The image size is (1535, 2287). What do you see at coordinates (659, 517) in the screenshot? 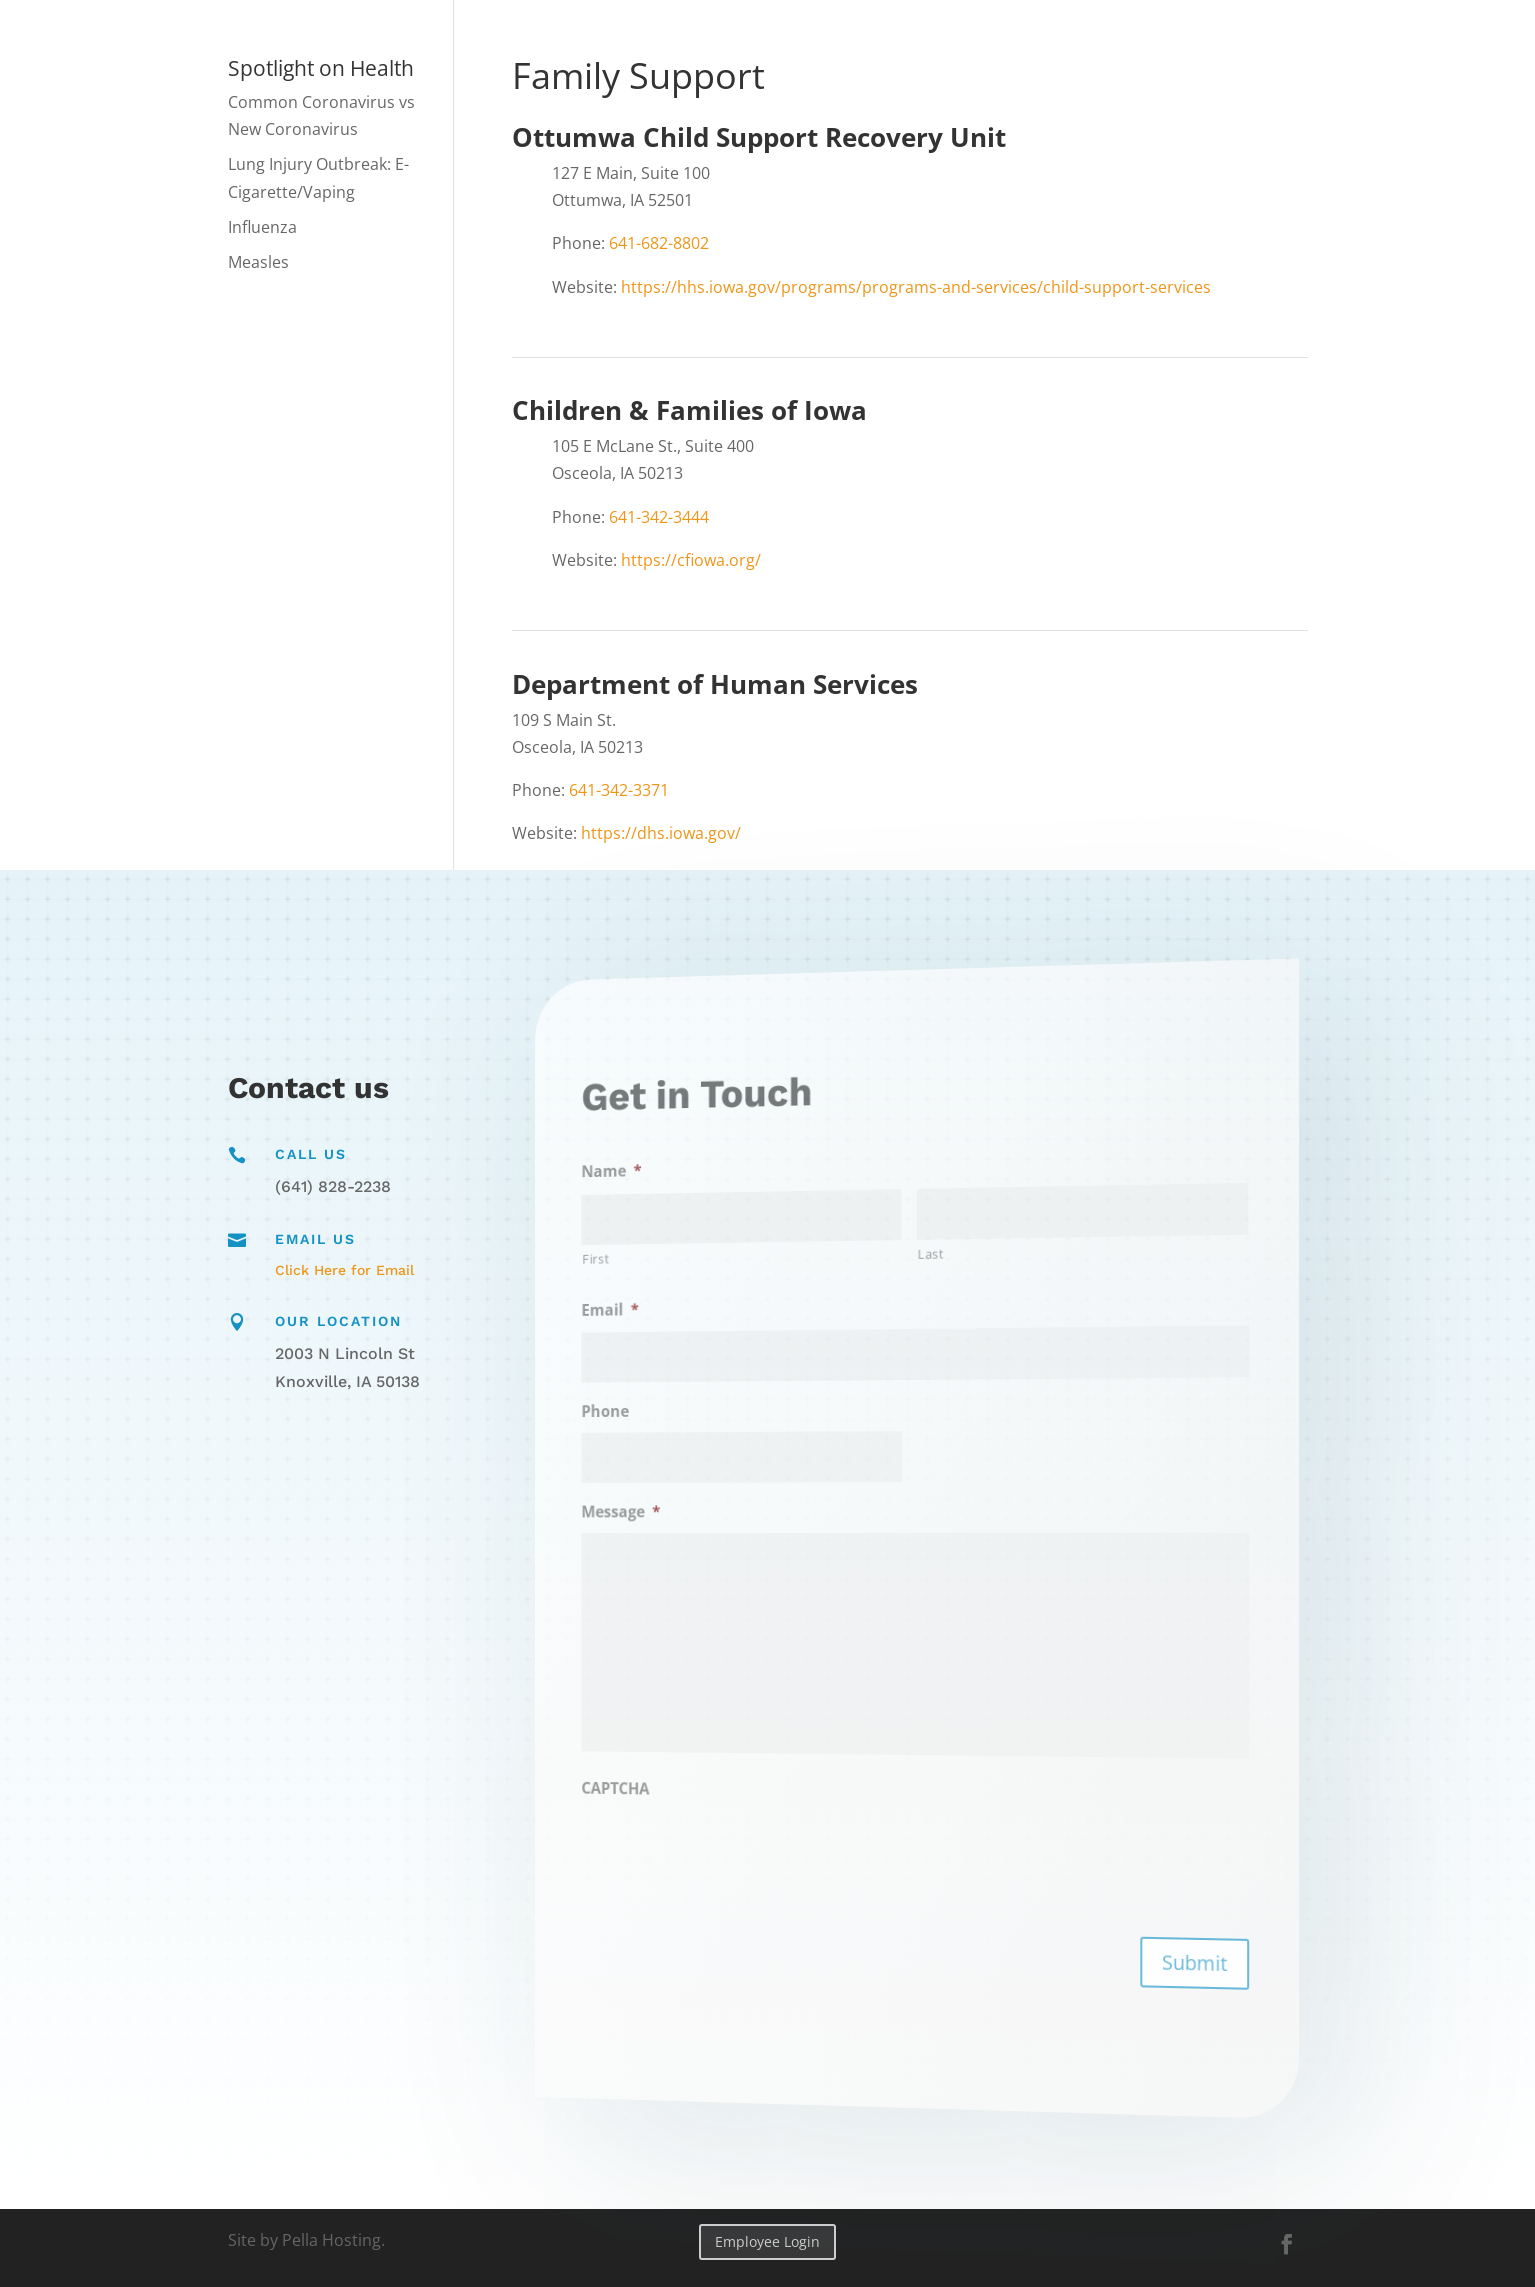
I see `641-342-3444` at bounding box center [659, 517].